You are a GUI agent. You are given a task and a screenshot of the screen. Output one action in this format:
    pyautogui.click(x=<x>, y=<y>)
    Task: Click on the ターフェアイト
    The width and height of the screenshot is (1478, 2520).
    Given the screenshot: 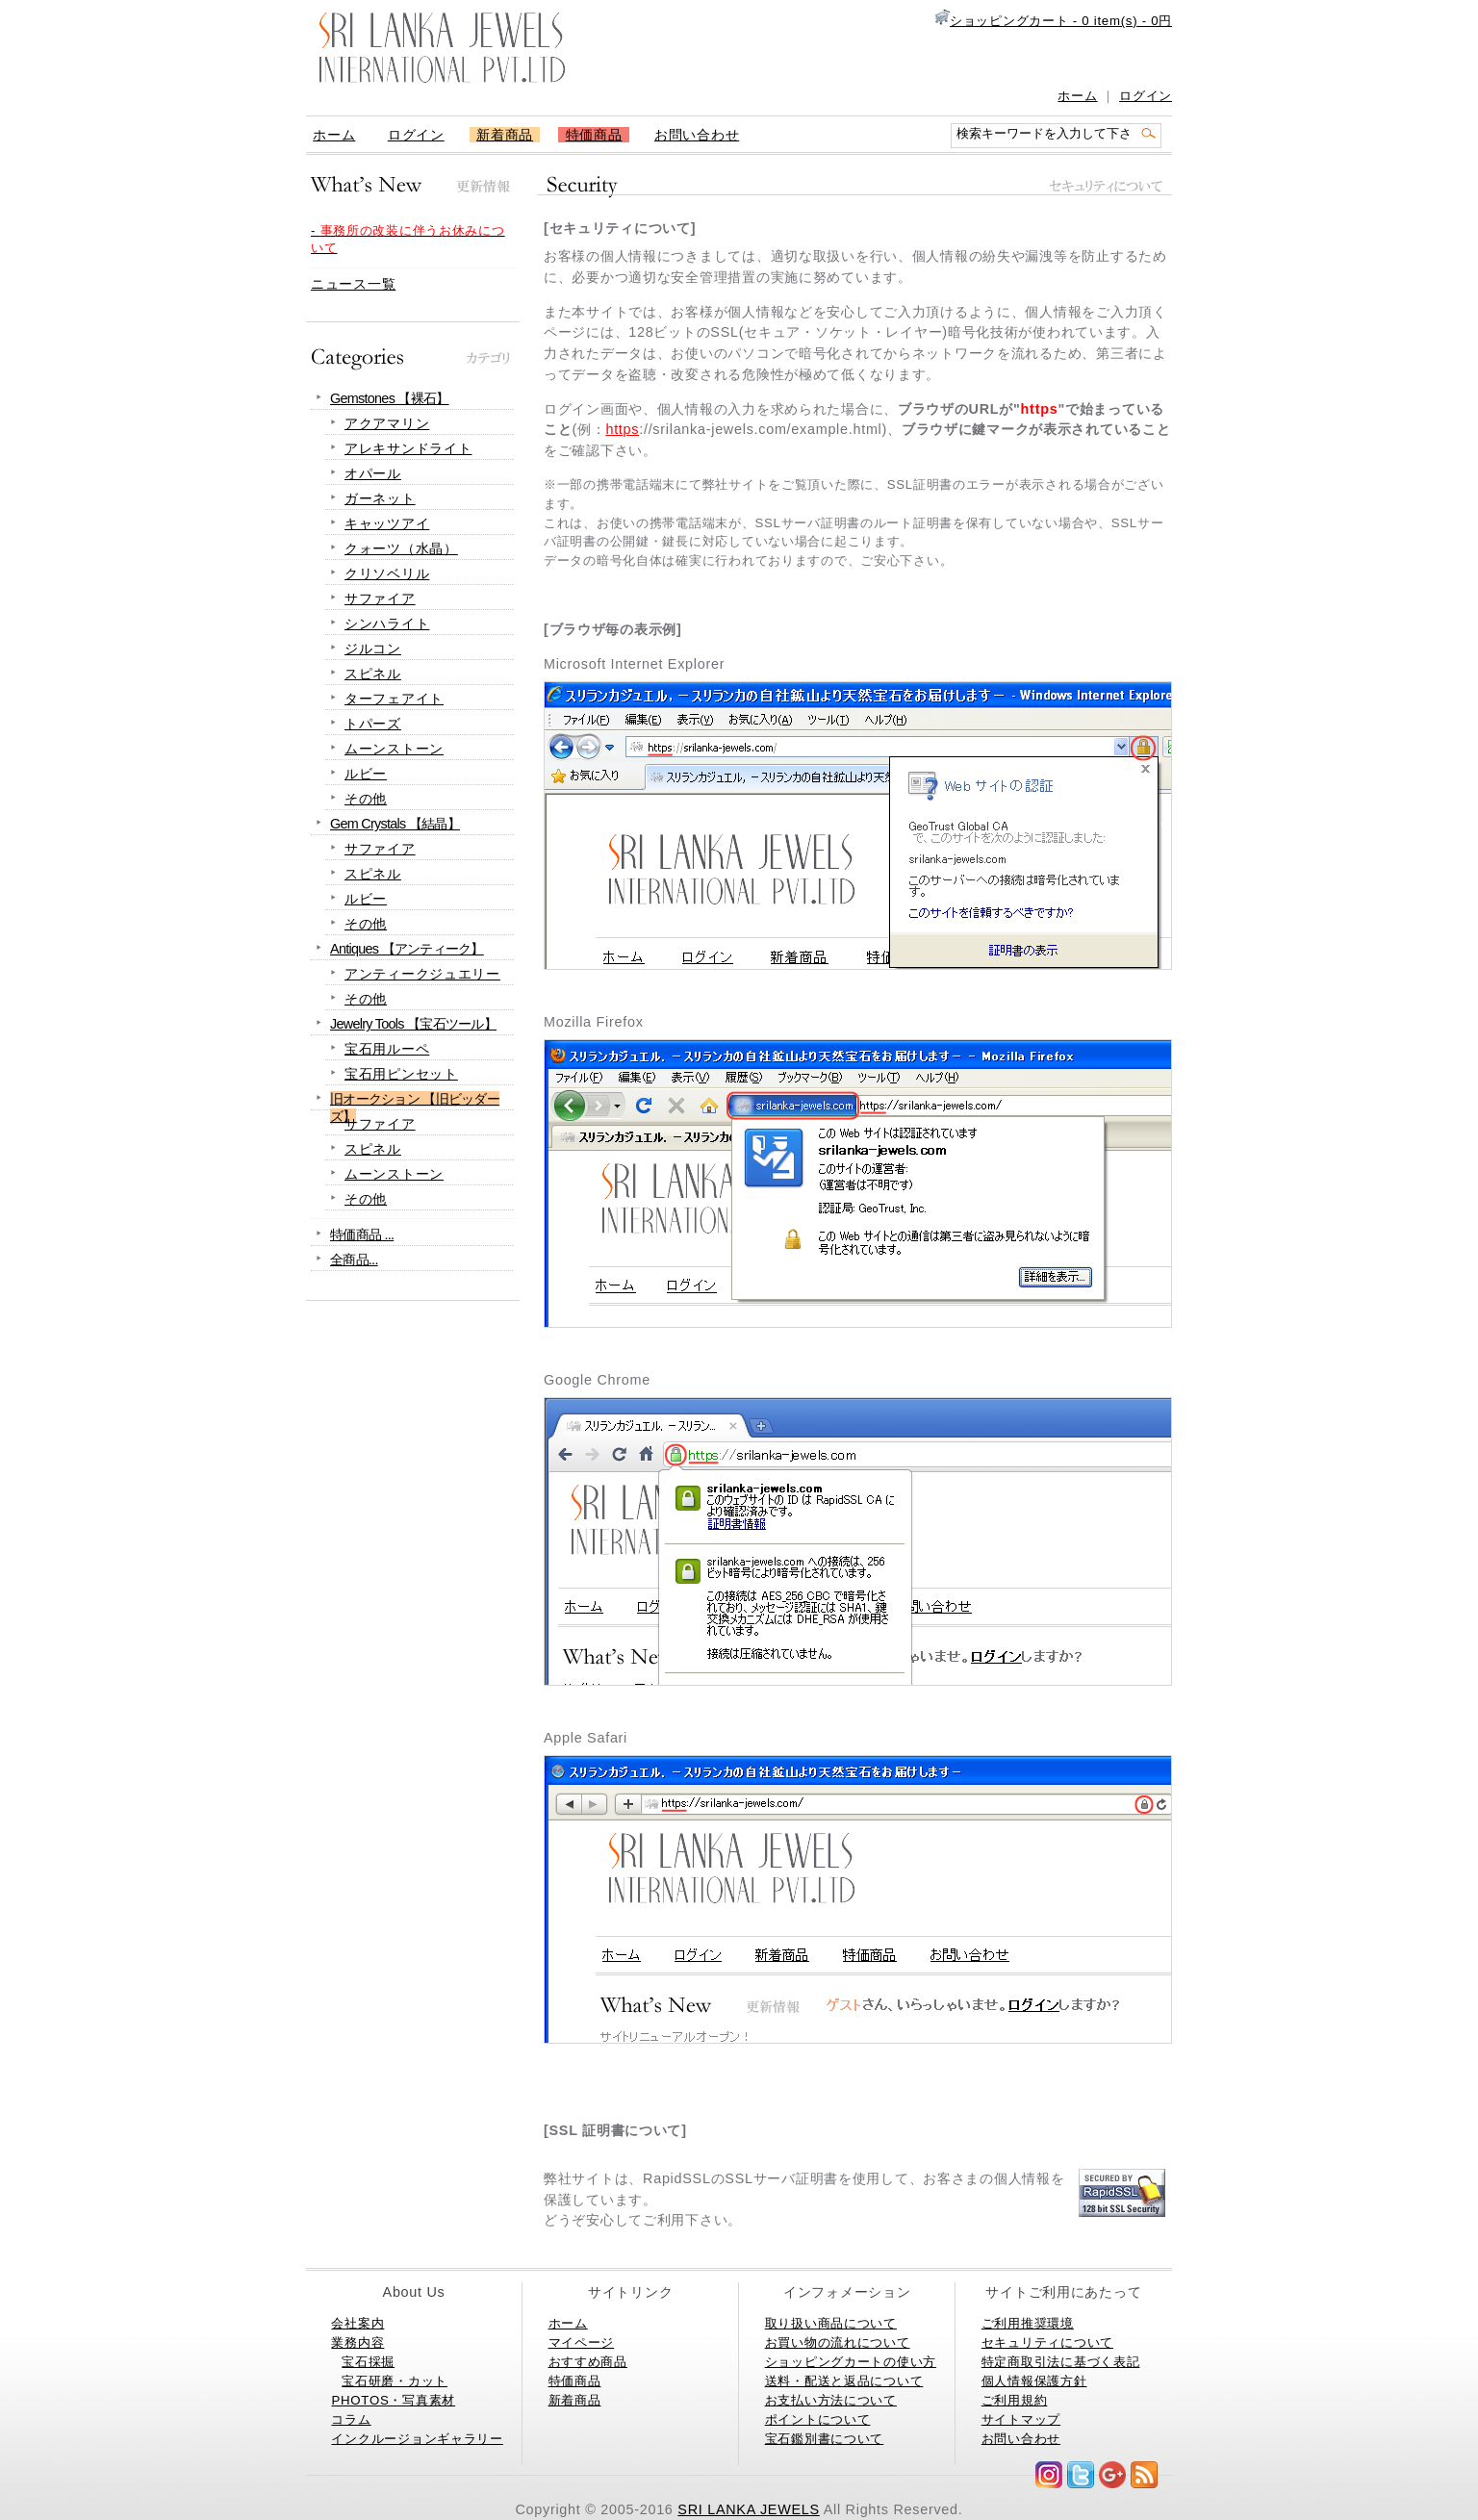 What is the action you would take?
    pyautogui.click(x=394, y=698)
    